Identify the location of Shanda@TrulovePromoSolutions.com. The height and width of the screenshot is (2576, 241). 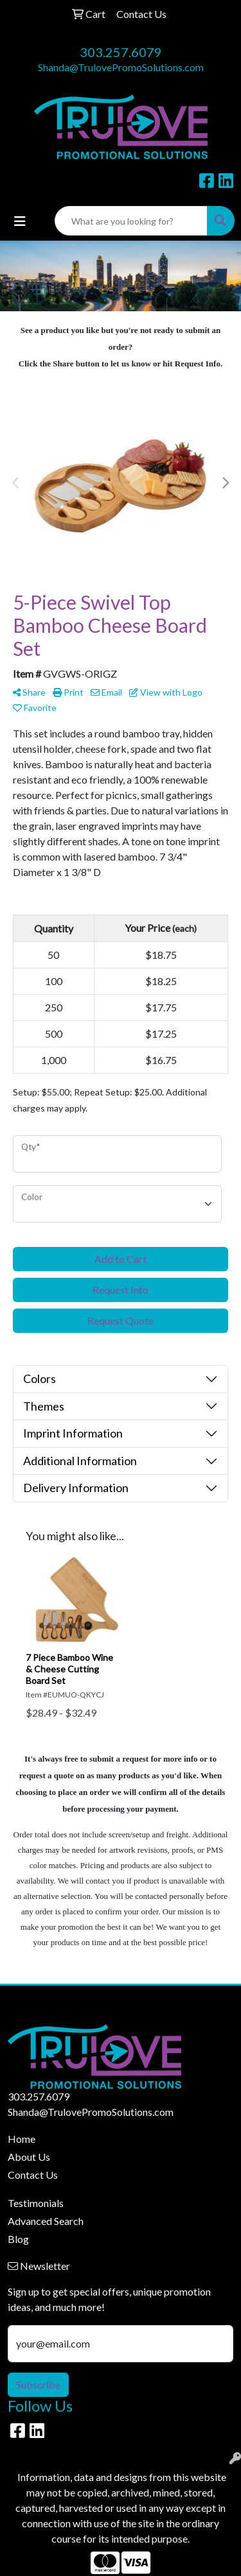
(121, 67).